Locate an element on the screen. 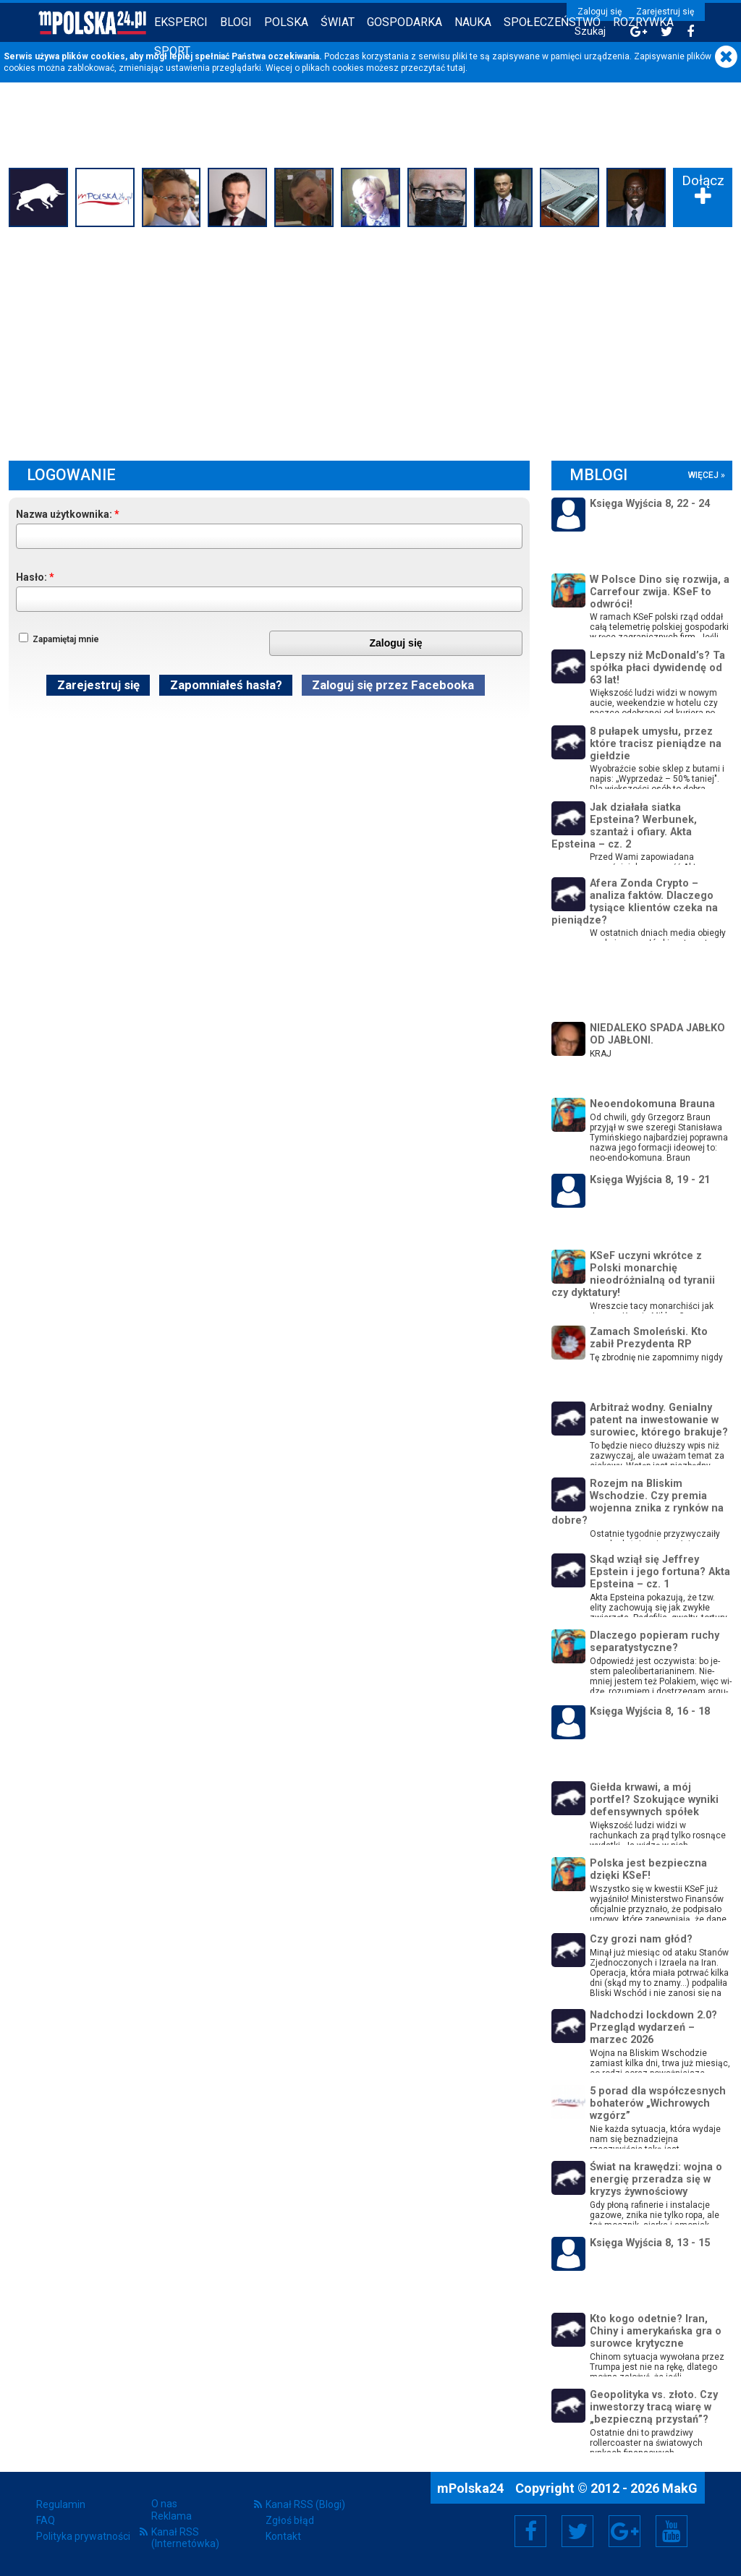 The image size is (741, 2576). Gospodarka is located at coordinates (404, 22).